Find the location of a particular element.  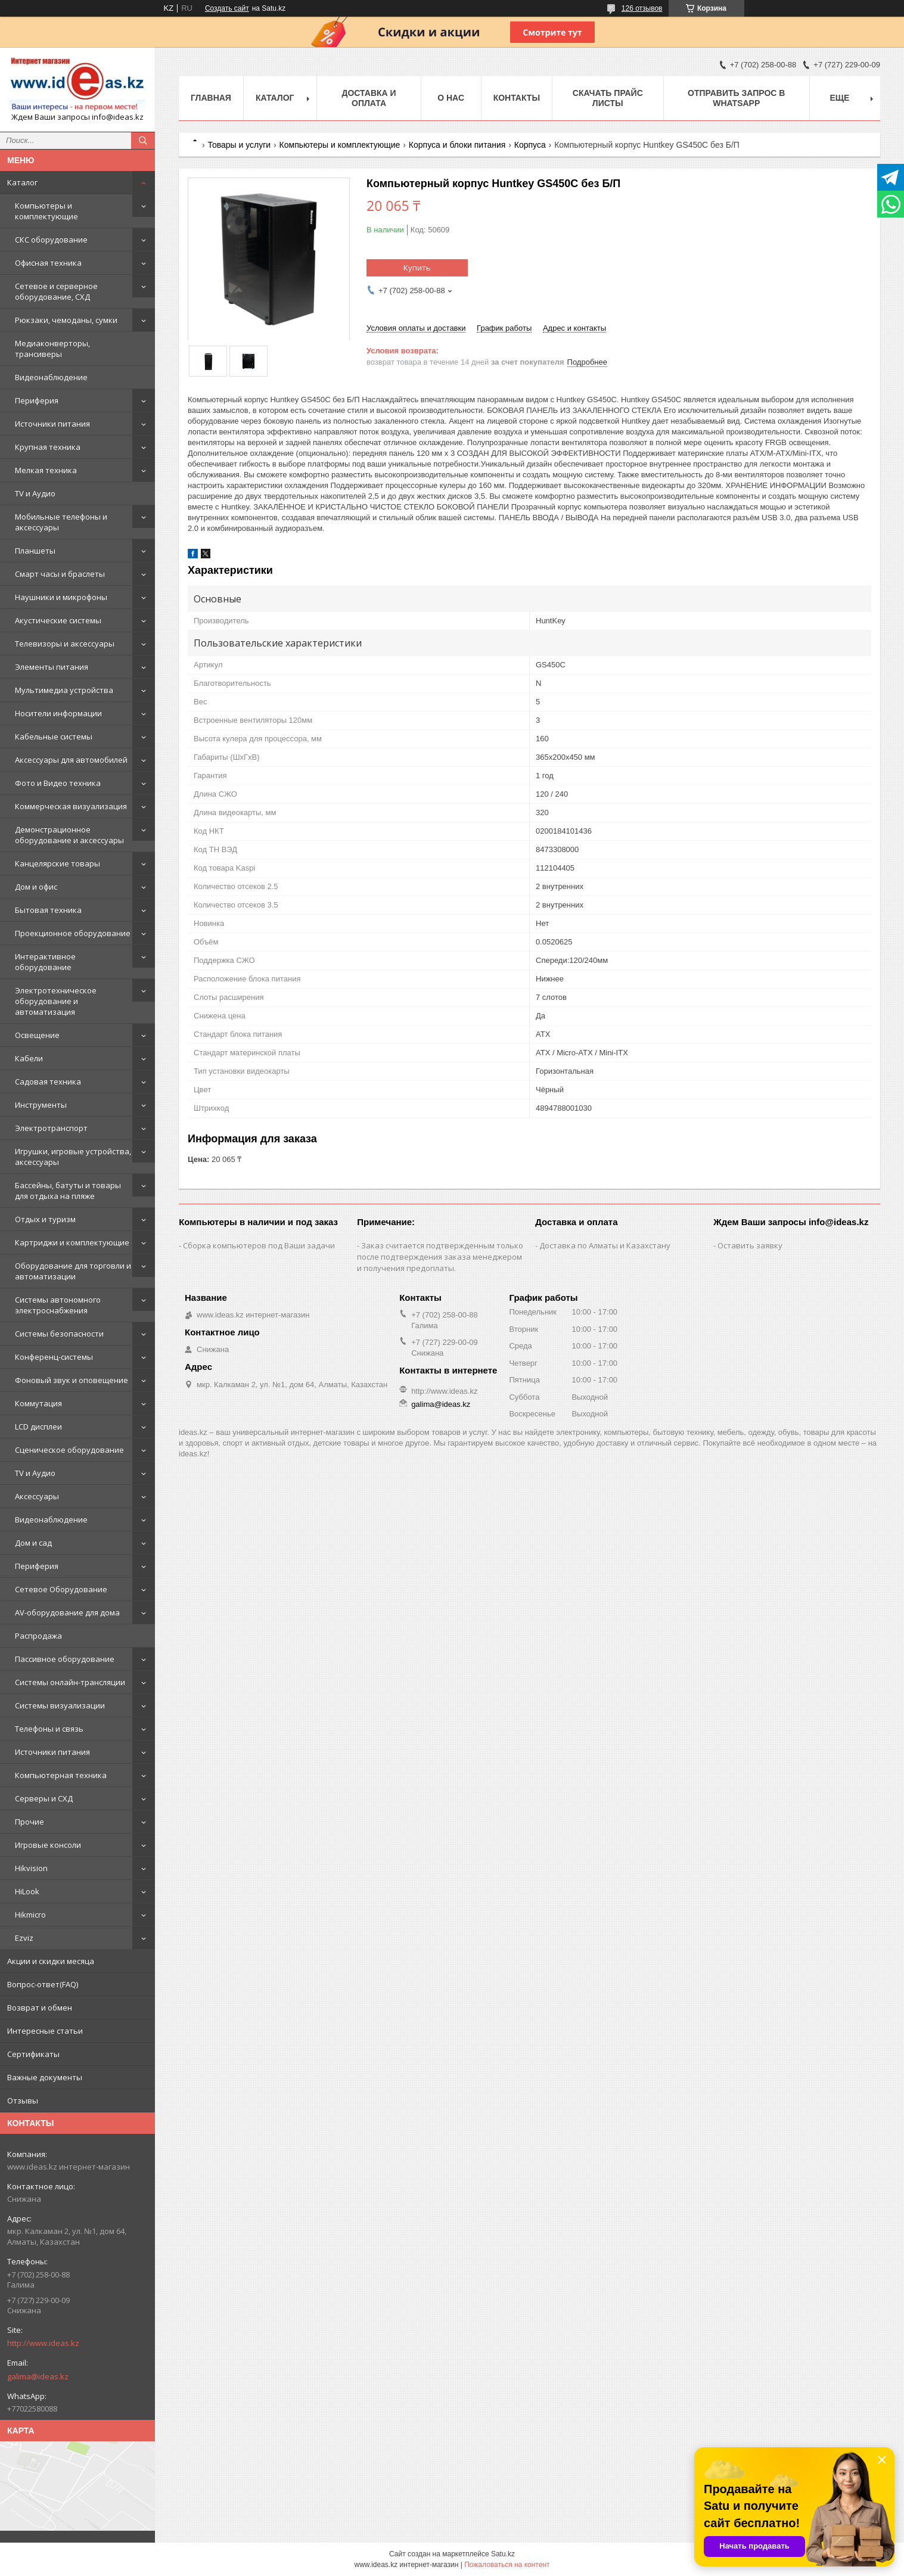

Кабельные системы is located at coordinates (53, 736).